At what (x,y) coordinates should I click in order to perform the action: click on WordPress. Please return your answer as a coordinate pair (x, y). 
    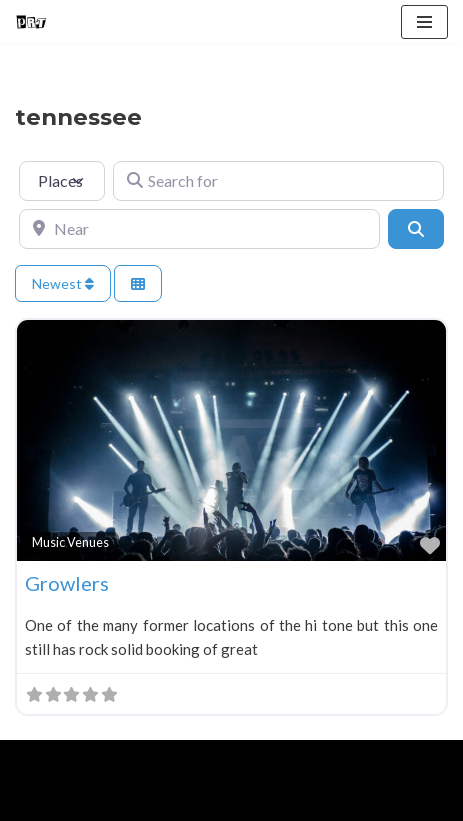
    Looking at the image, I should click on (181, 760).